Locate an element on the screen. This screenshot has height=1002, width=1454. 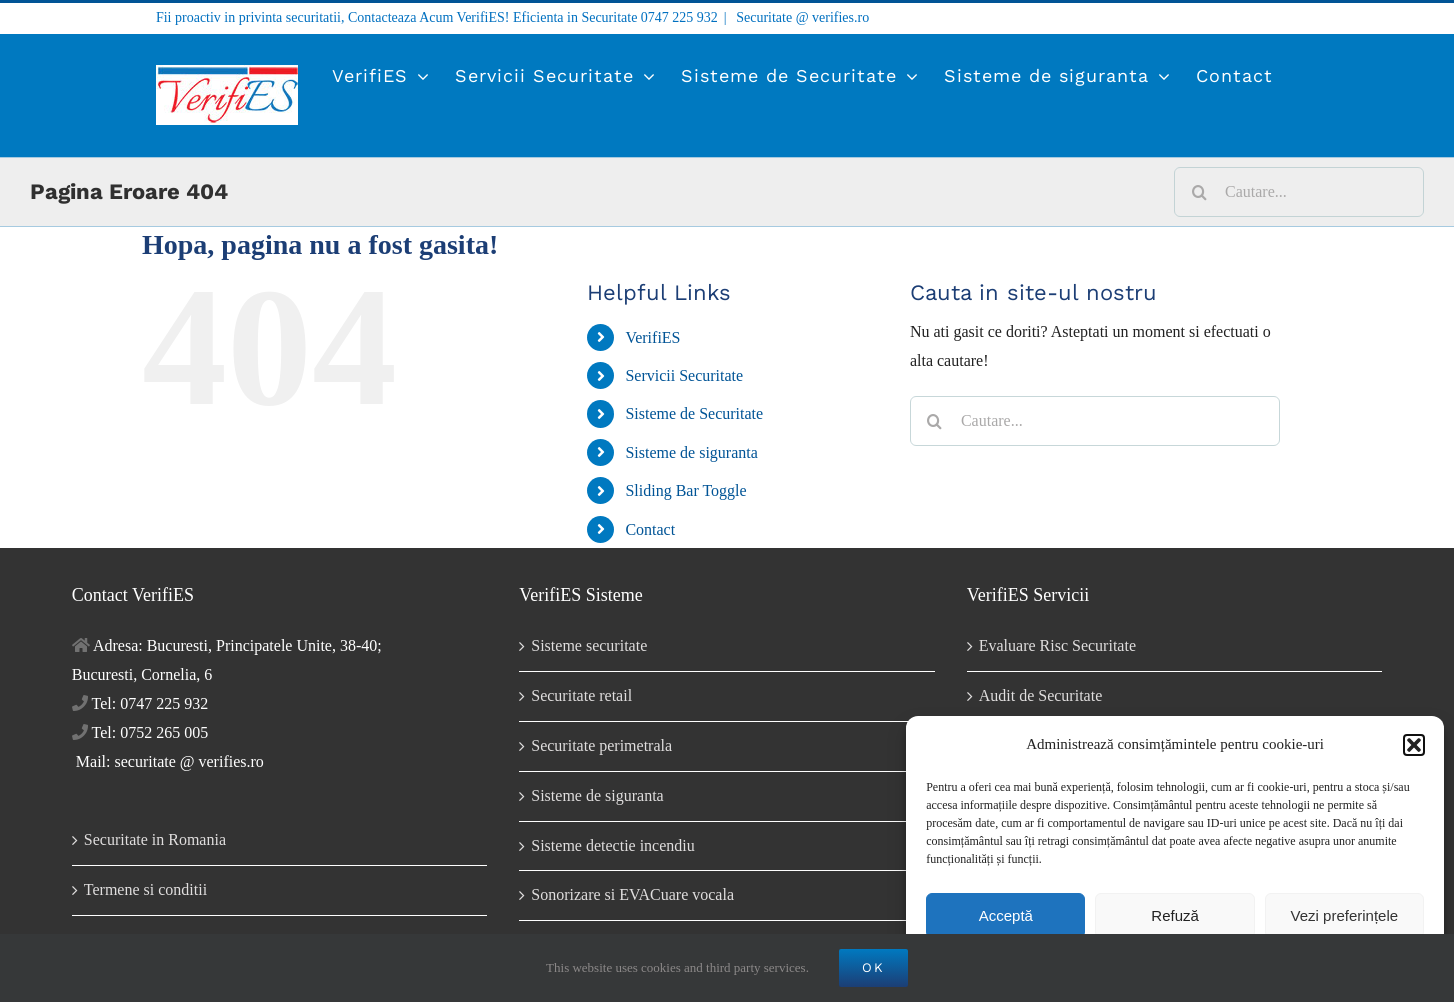
[Cautare...] is located at coordinates (1299, 192).